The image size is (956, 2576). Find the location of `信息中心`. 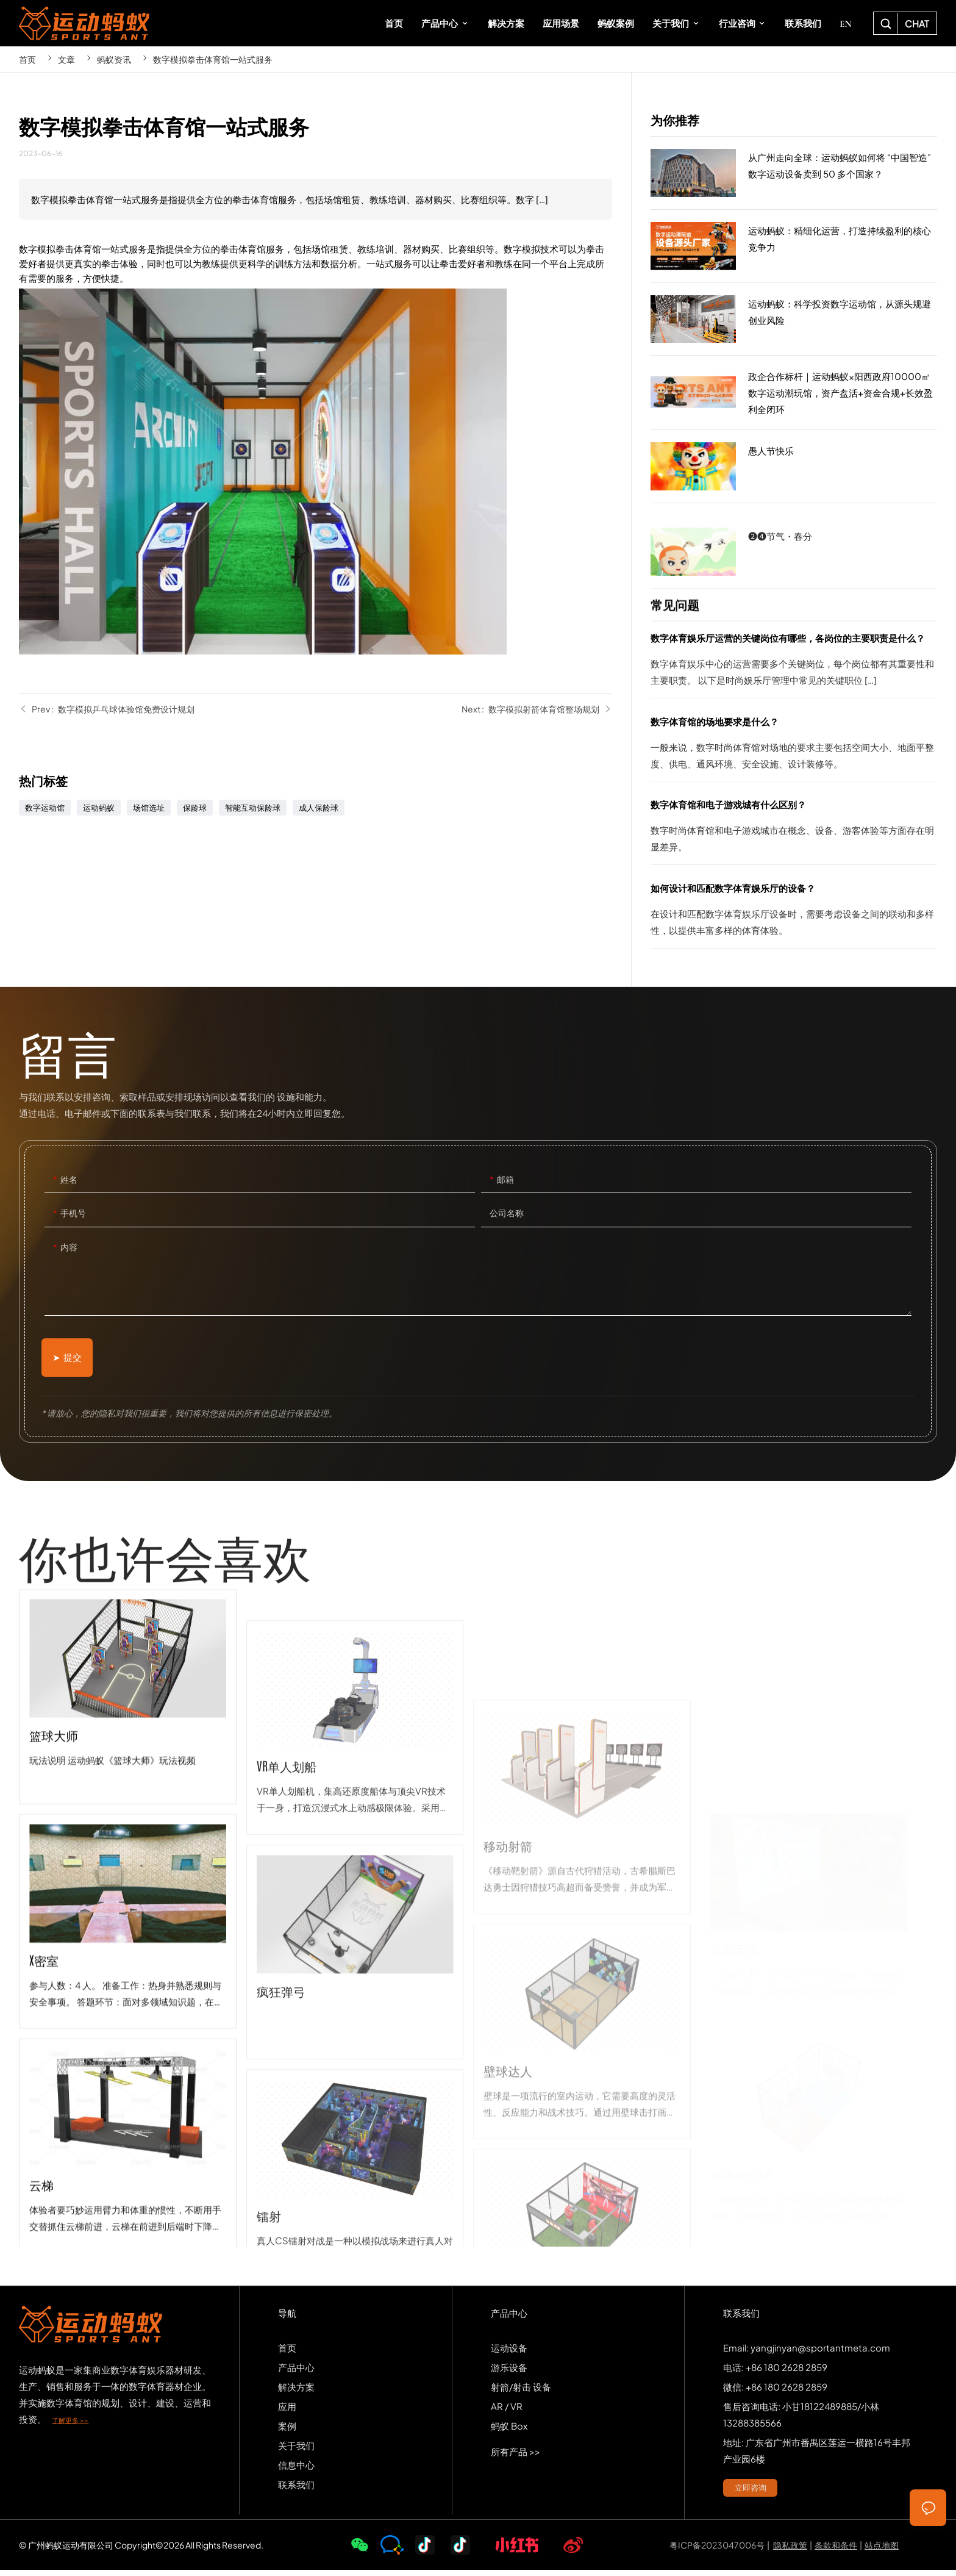

信息中心 is located at coordinates (296, 2471).